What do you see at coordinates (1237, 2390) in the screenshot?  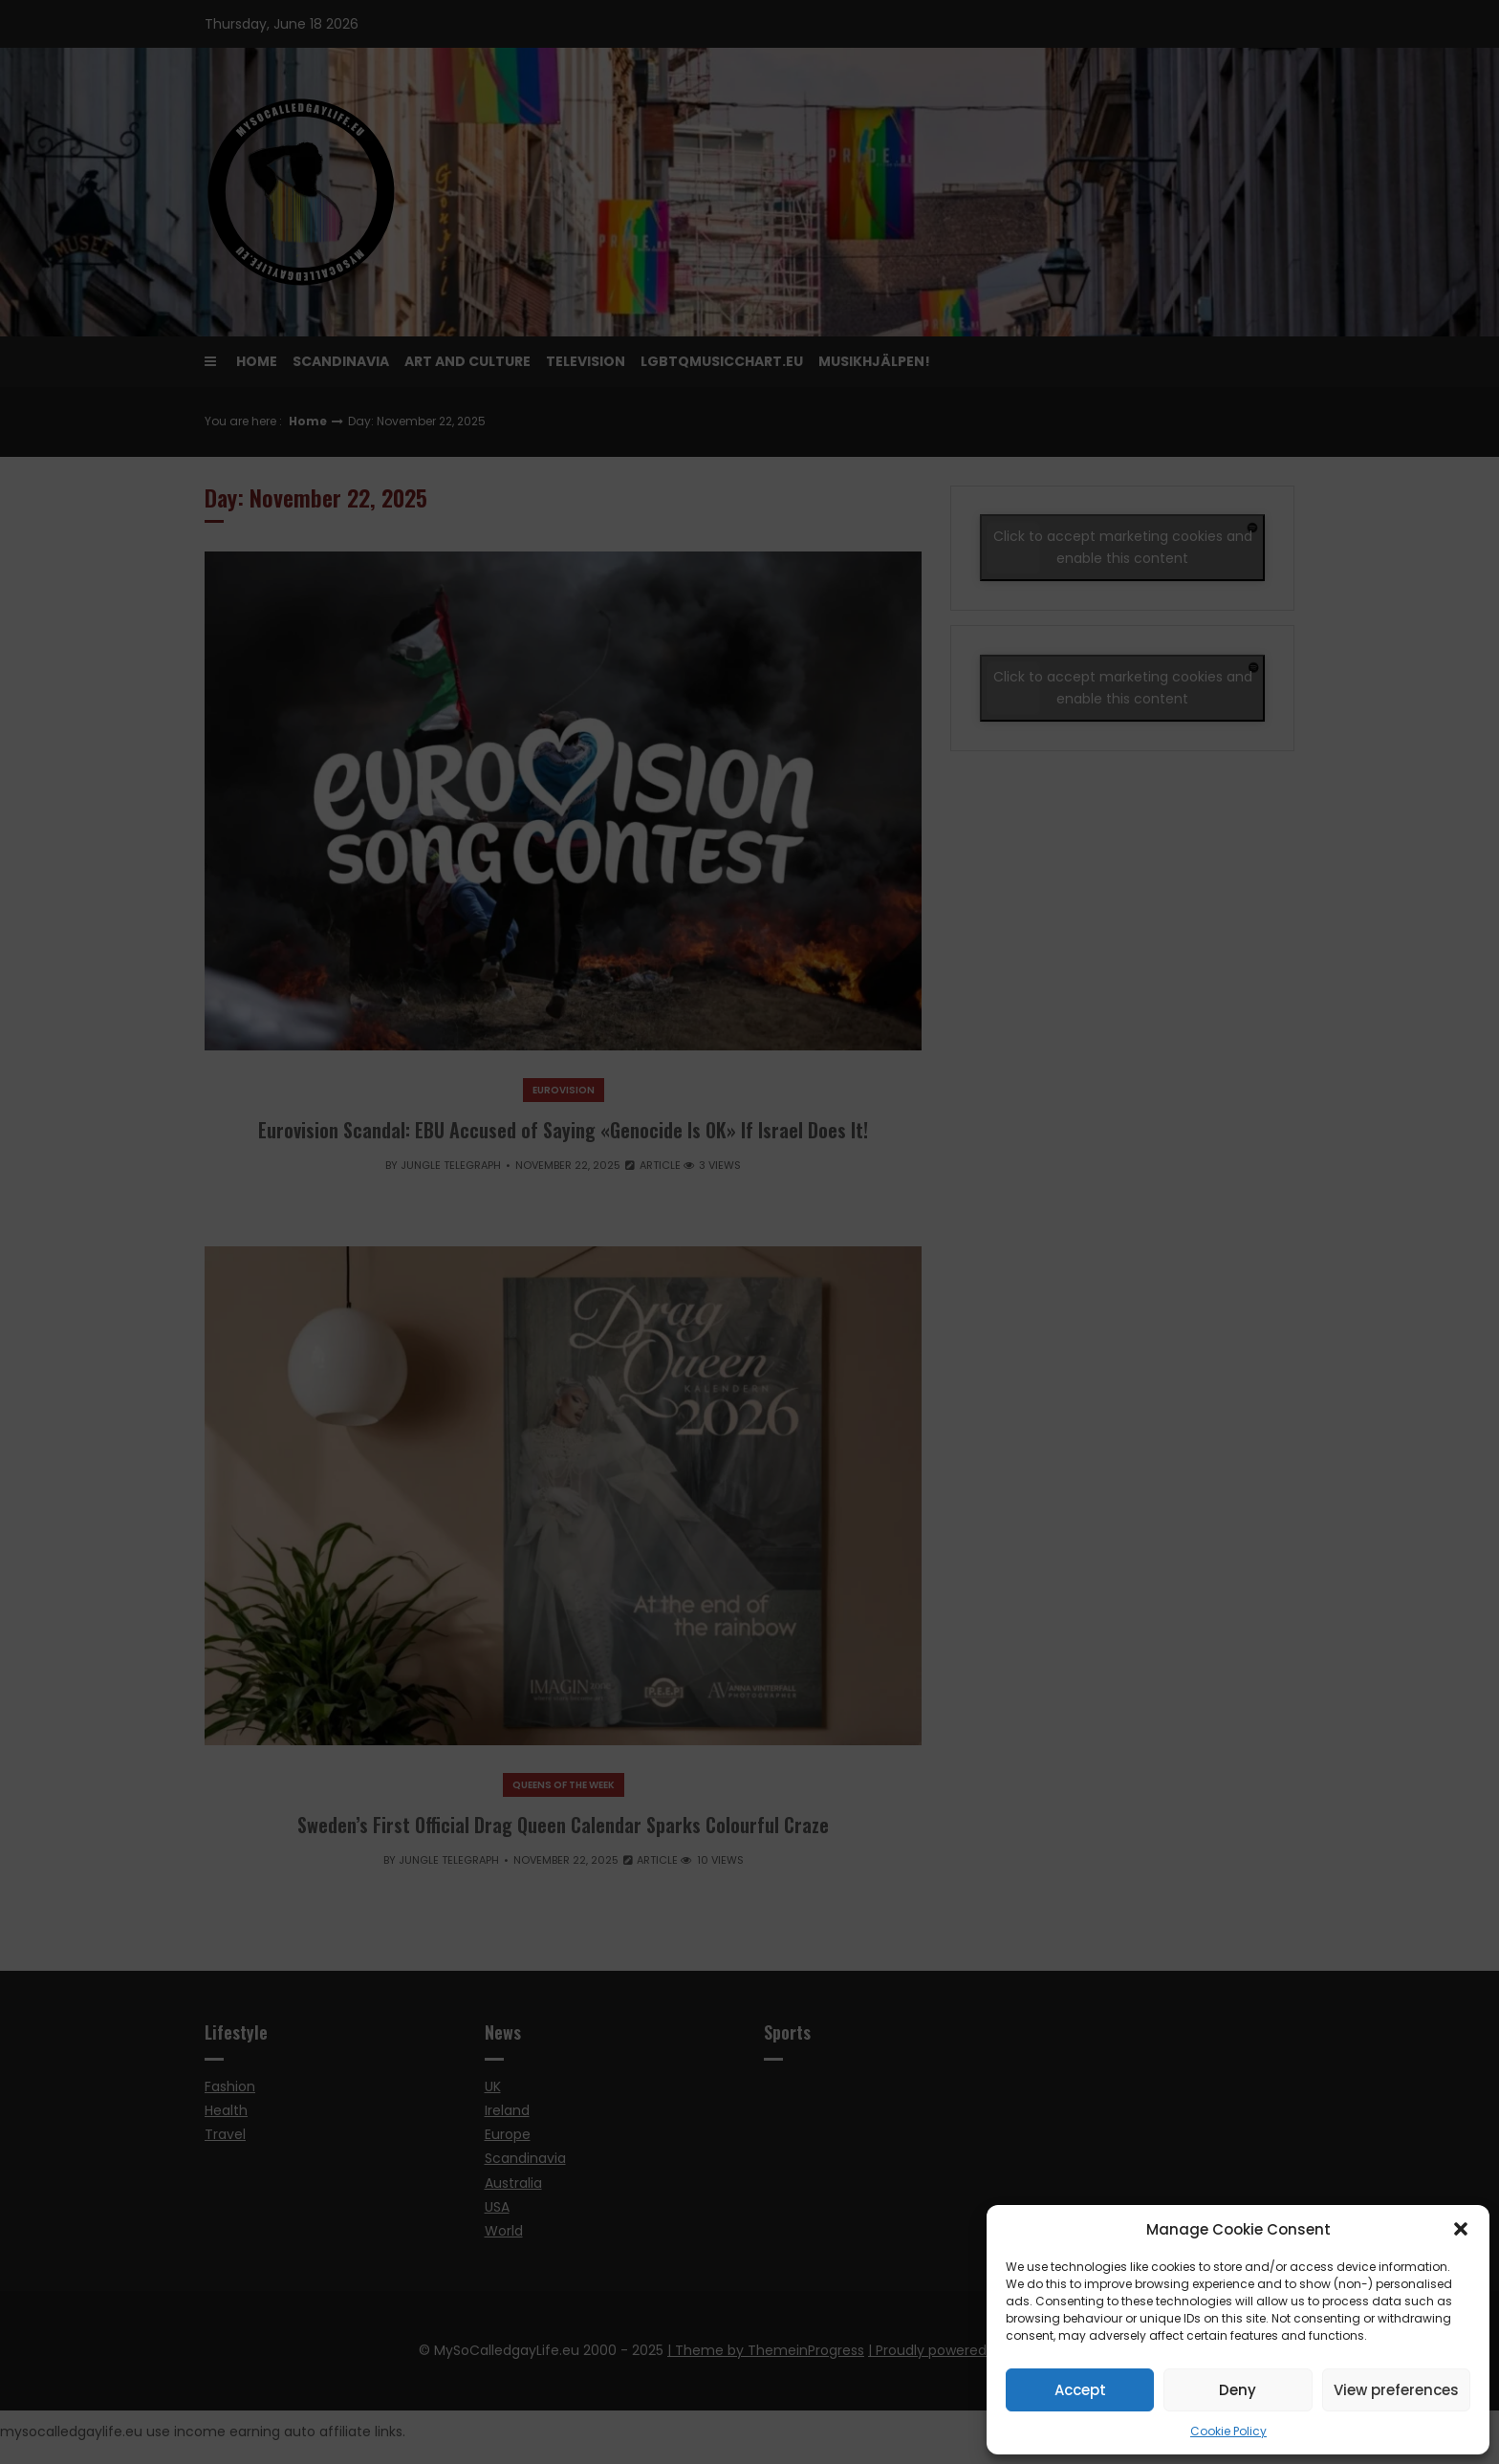 I see `Deny` at bounding box center [1237, 2390].